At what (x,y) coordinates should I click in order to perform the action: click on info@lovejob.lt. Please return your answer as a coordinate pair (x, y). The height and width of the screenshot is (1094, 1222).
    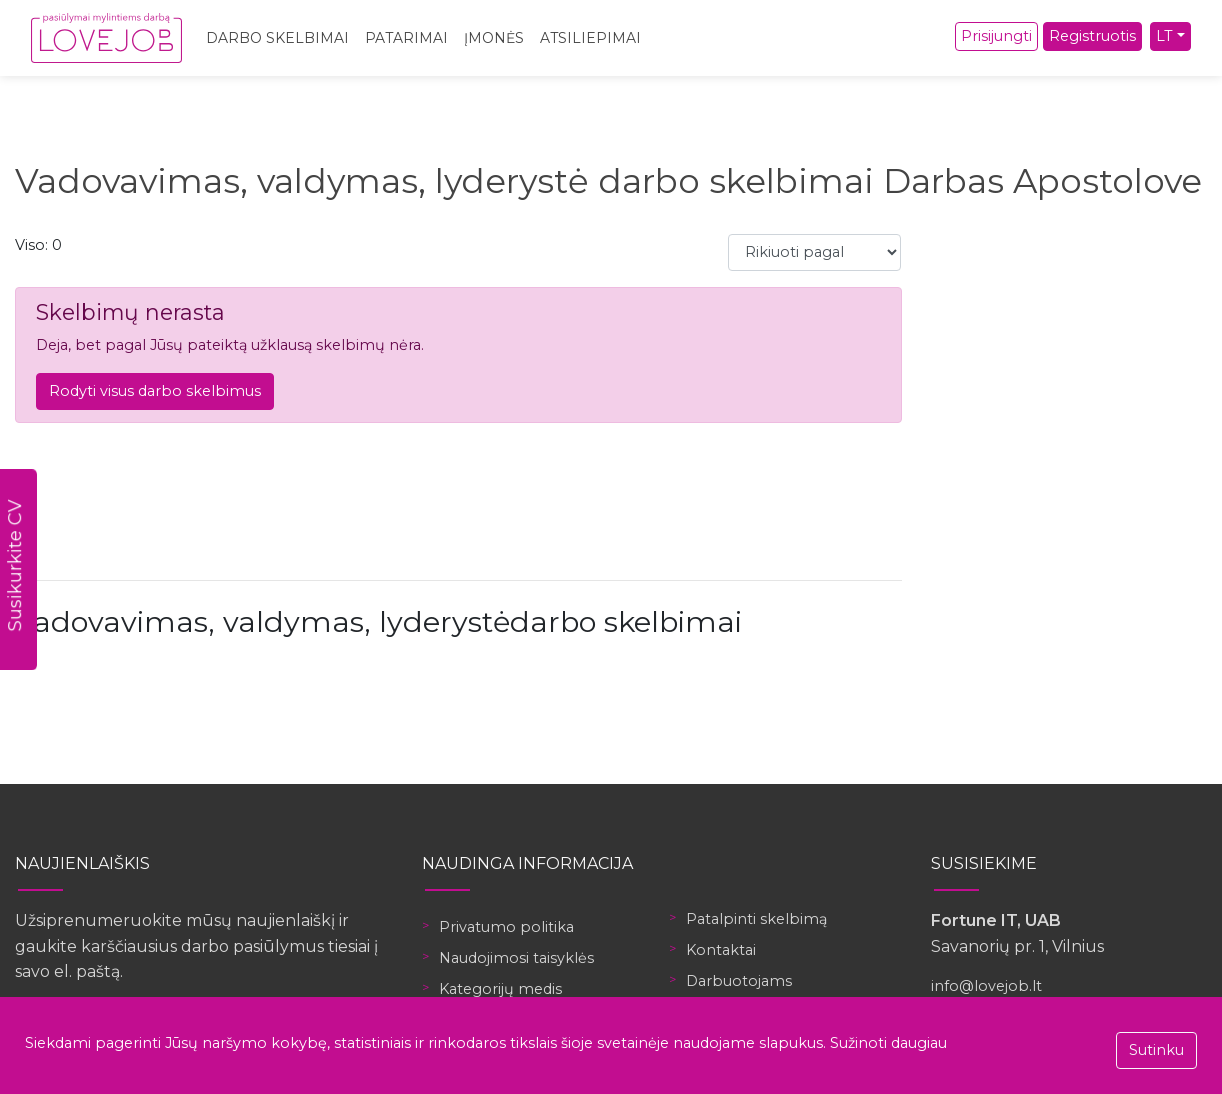
    Looking at the image, I should click on (986, 986).